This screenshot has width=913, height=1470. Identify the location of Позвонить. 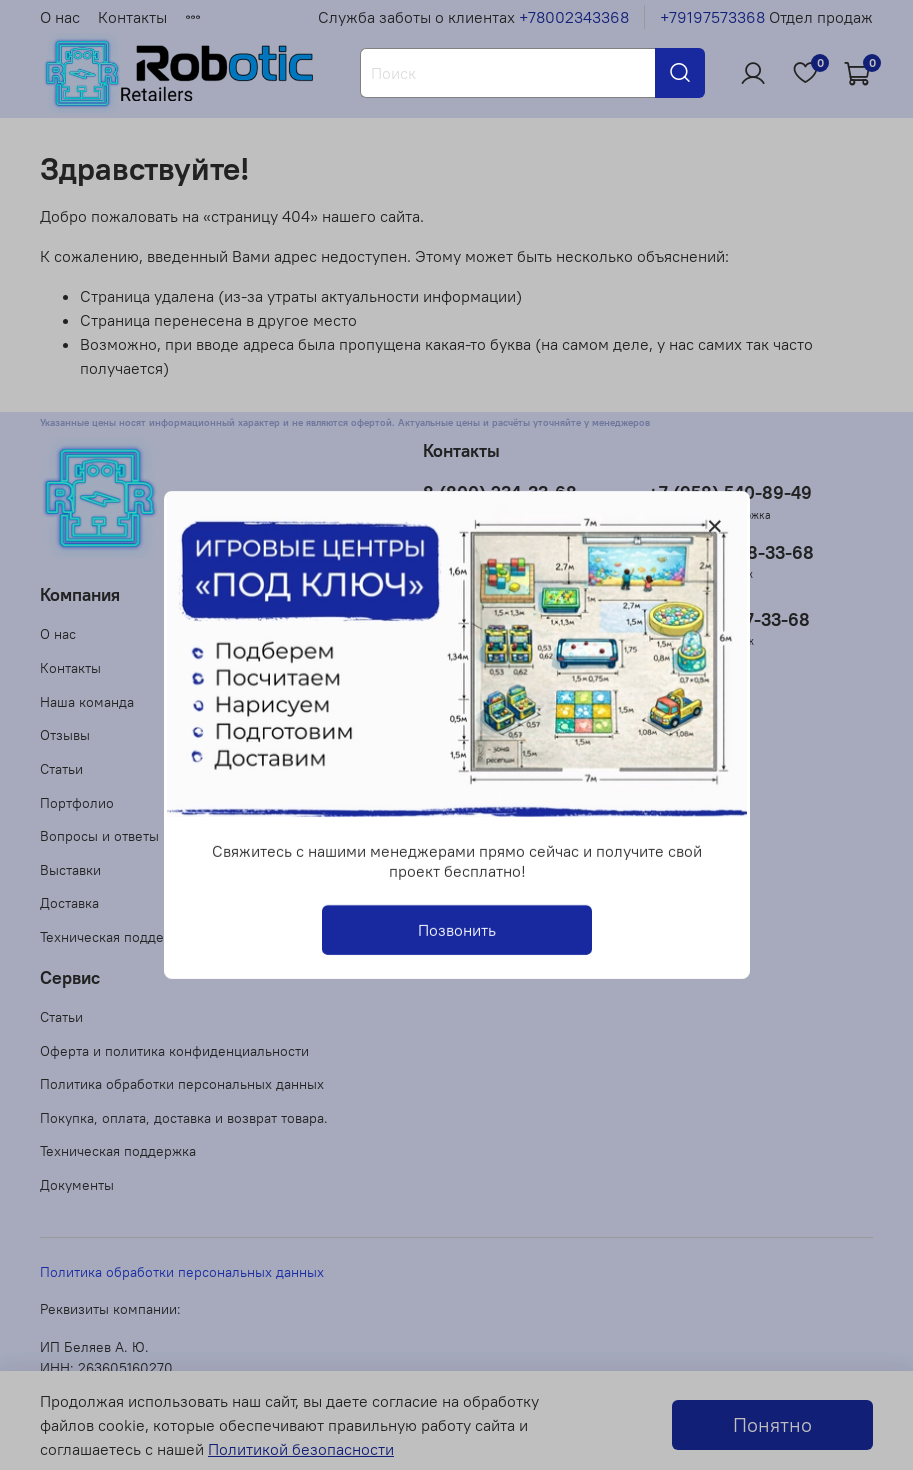
(457, 930).